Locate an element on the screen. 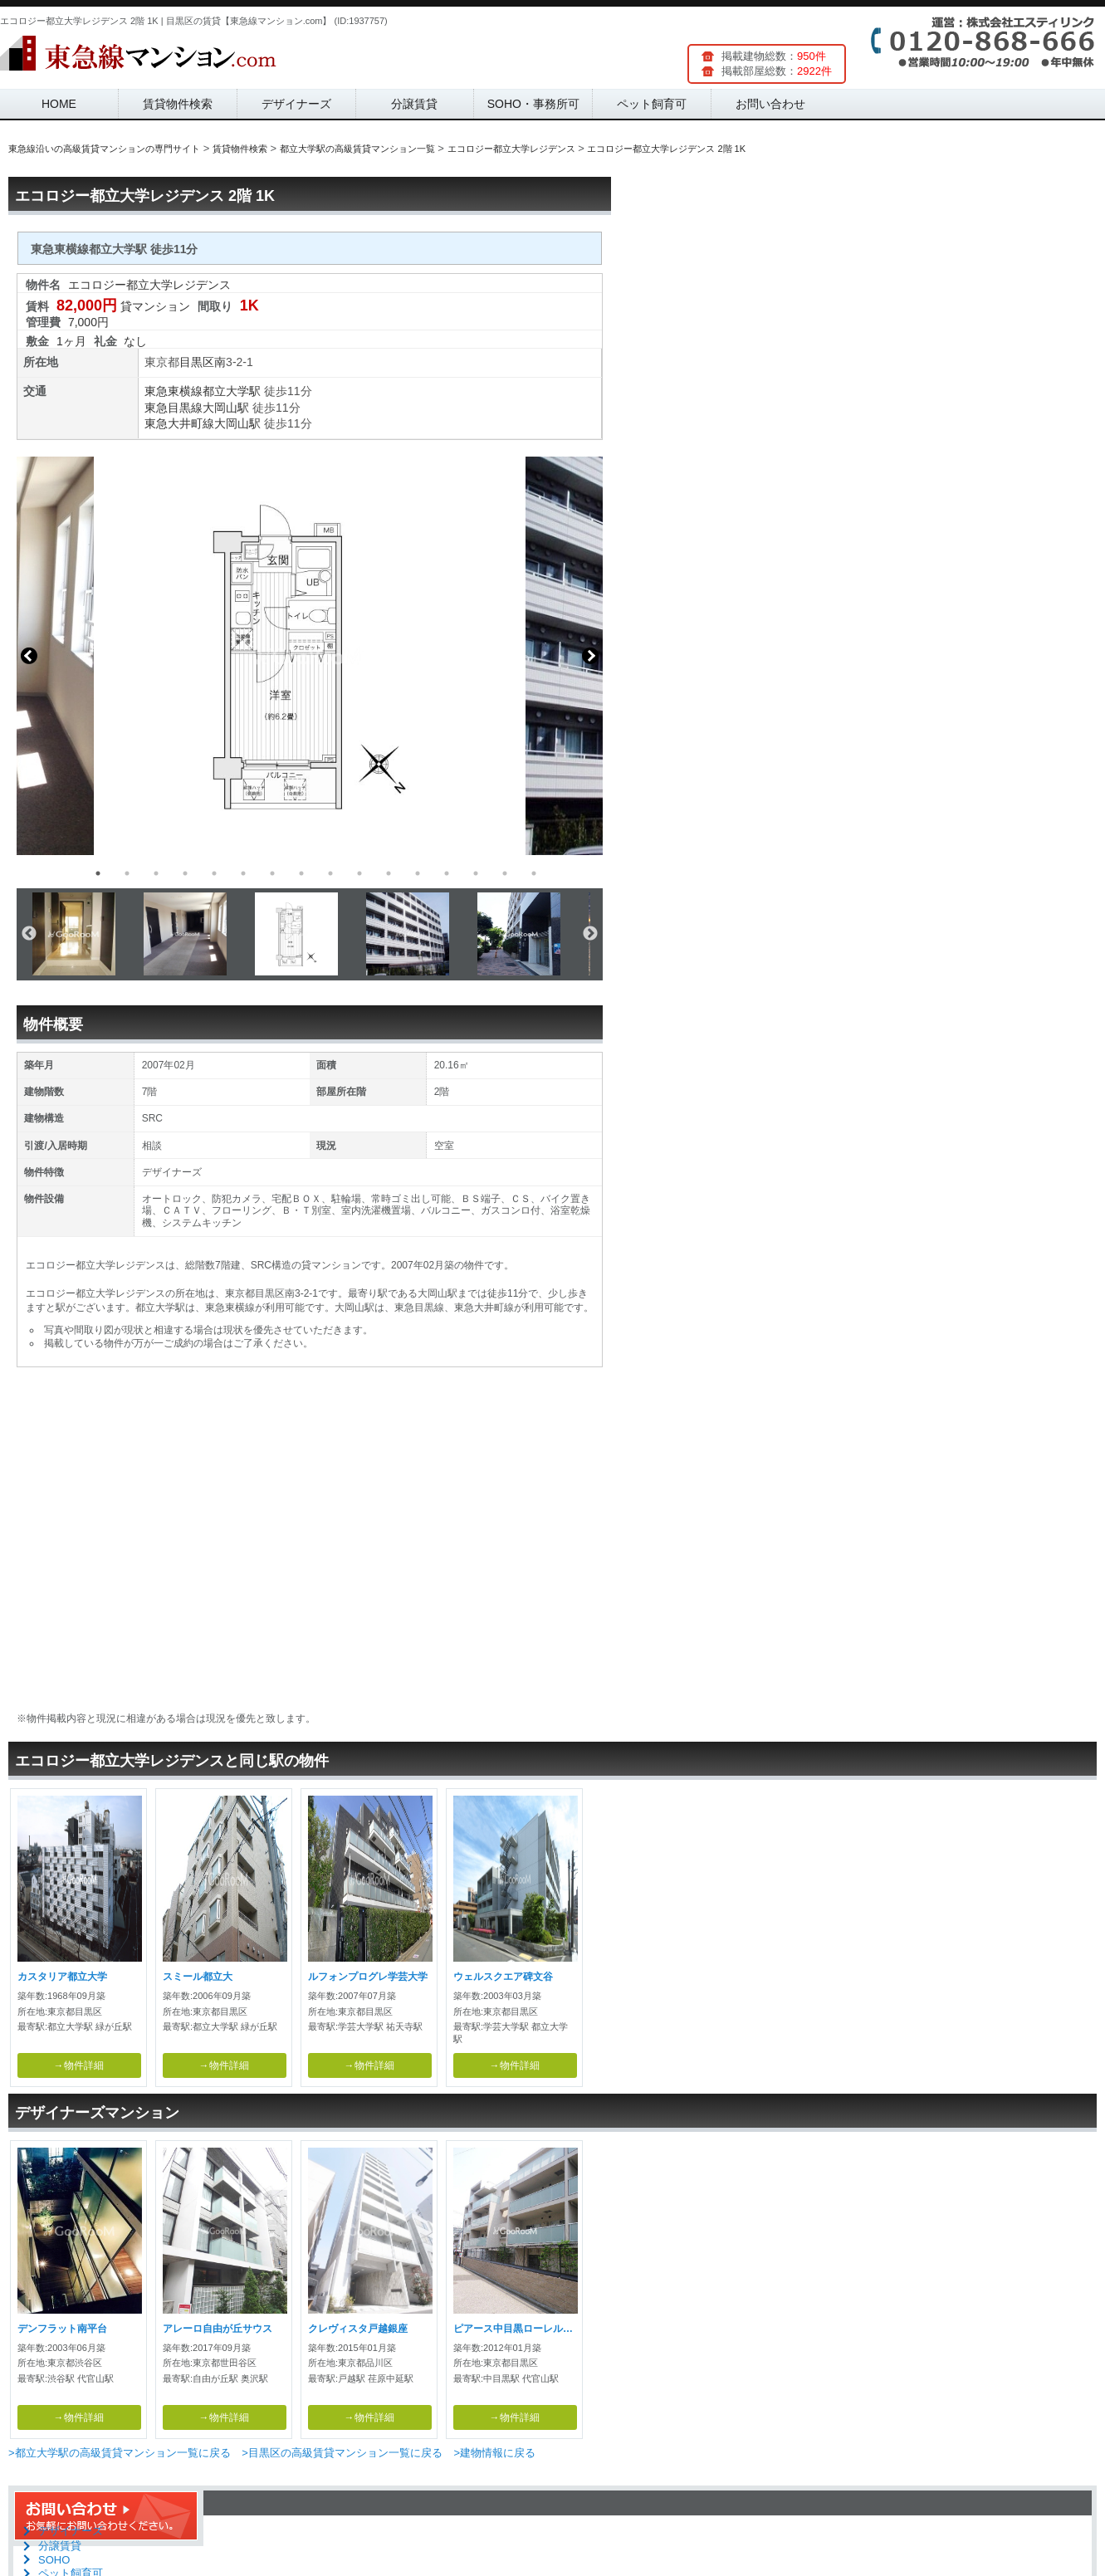 This screenshot has width=1105, height=2576. 7 [button] is located at coordinates (272, 873).